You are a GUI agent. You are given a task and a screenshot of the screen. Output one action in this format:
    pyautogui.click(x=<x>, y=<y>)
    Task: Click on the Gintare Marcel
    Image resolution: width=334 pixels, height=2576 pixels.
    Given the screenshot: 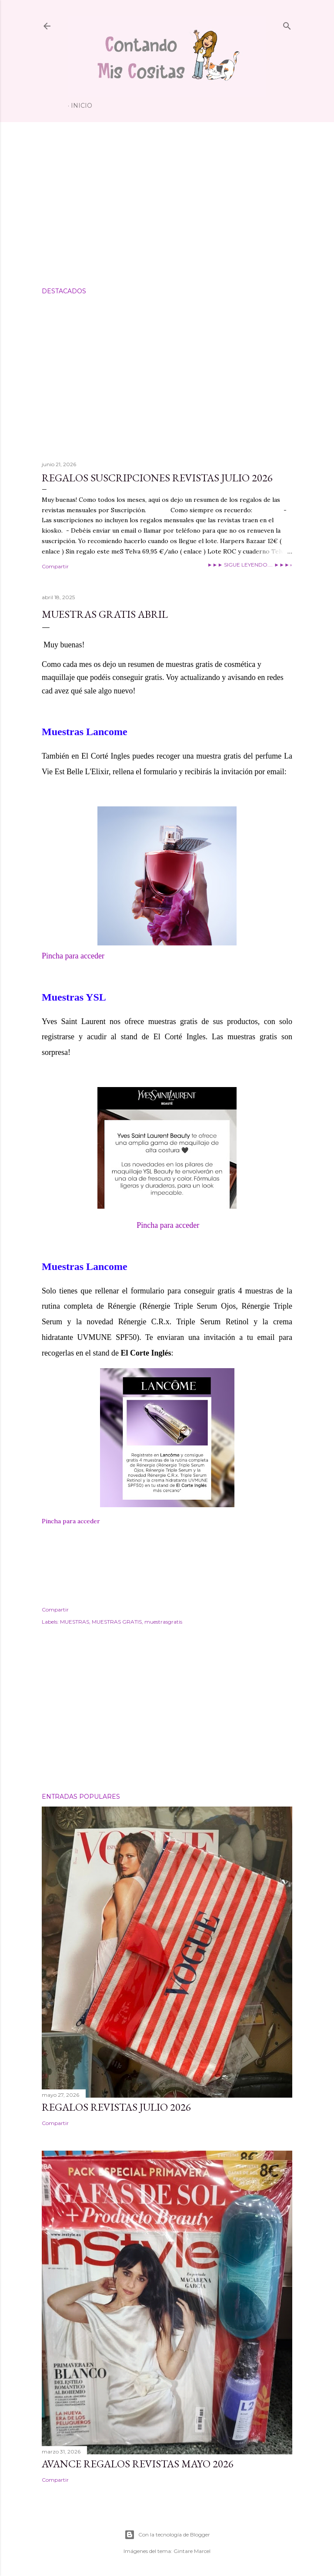 What is the action you would take?
    pyautogui.click(x=192, y=2551)
    